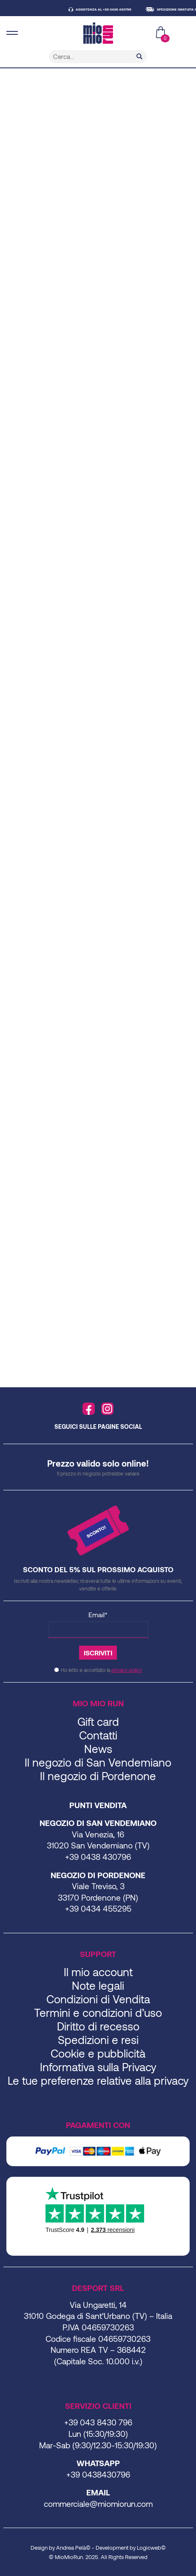 Image resolution: width=196 pixels, height=2576 pixels. What do you see at coordinates (98, 1775) in the screenshot?
I see `Il negozio di Pordenone` at bounding box center [98, 1775].